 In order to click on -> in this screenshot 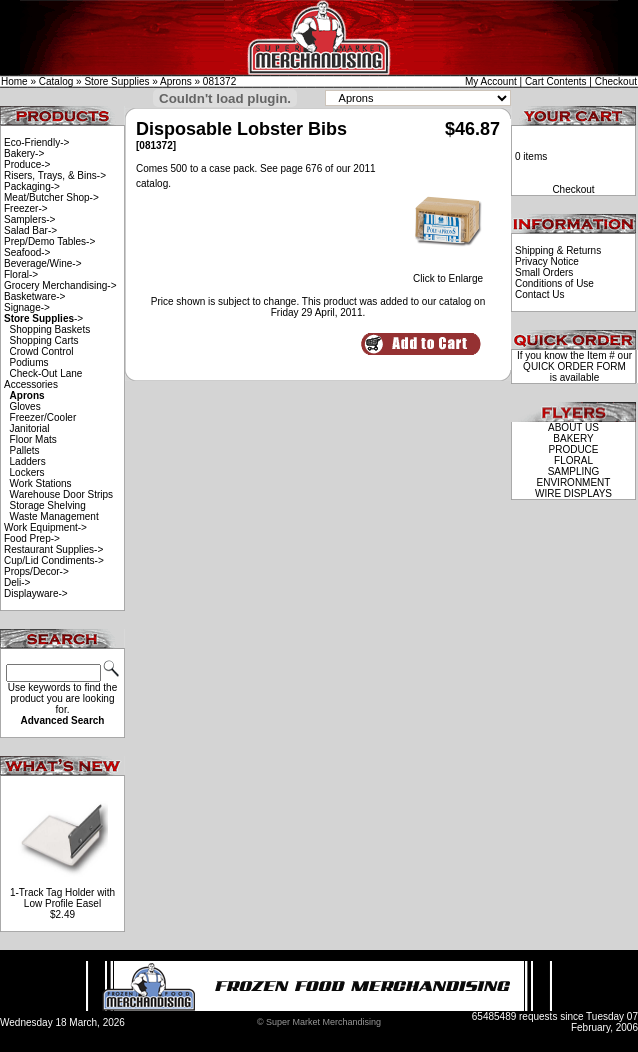, I will do `click(43, 318)`.